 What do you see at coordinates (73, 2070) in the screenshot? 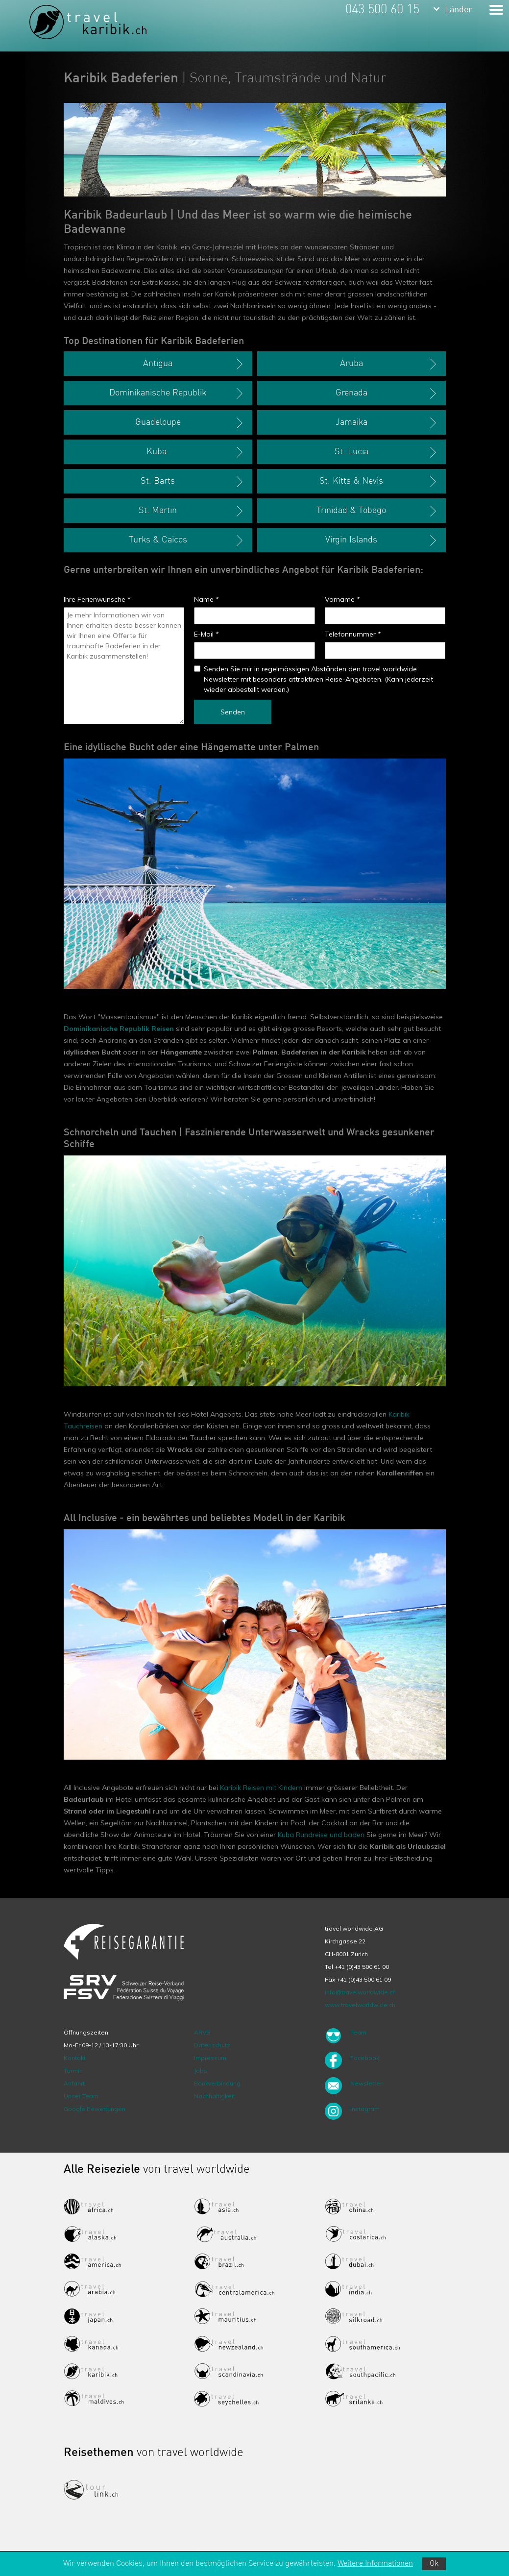
I see `Termin` at bounding box center [73, 2070].